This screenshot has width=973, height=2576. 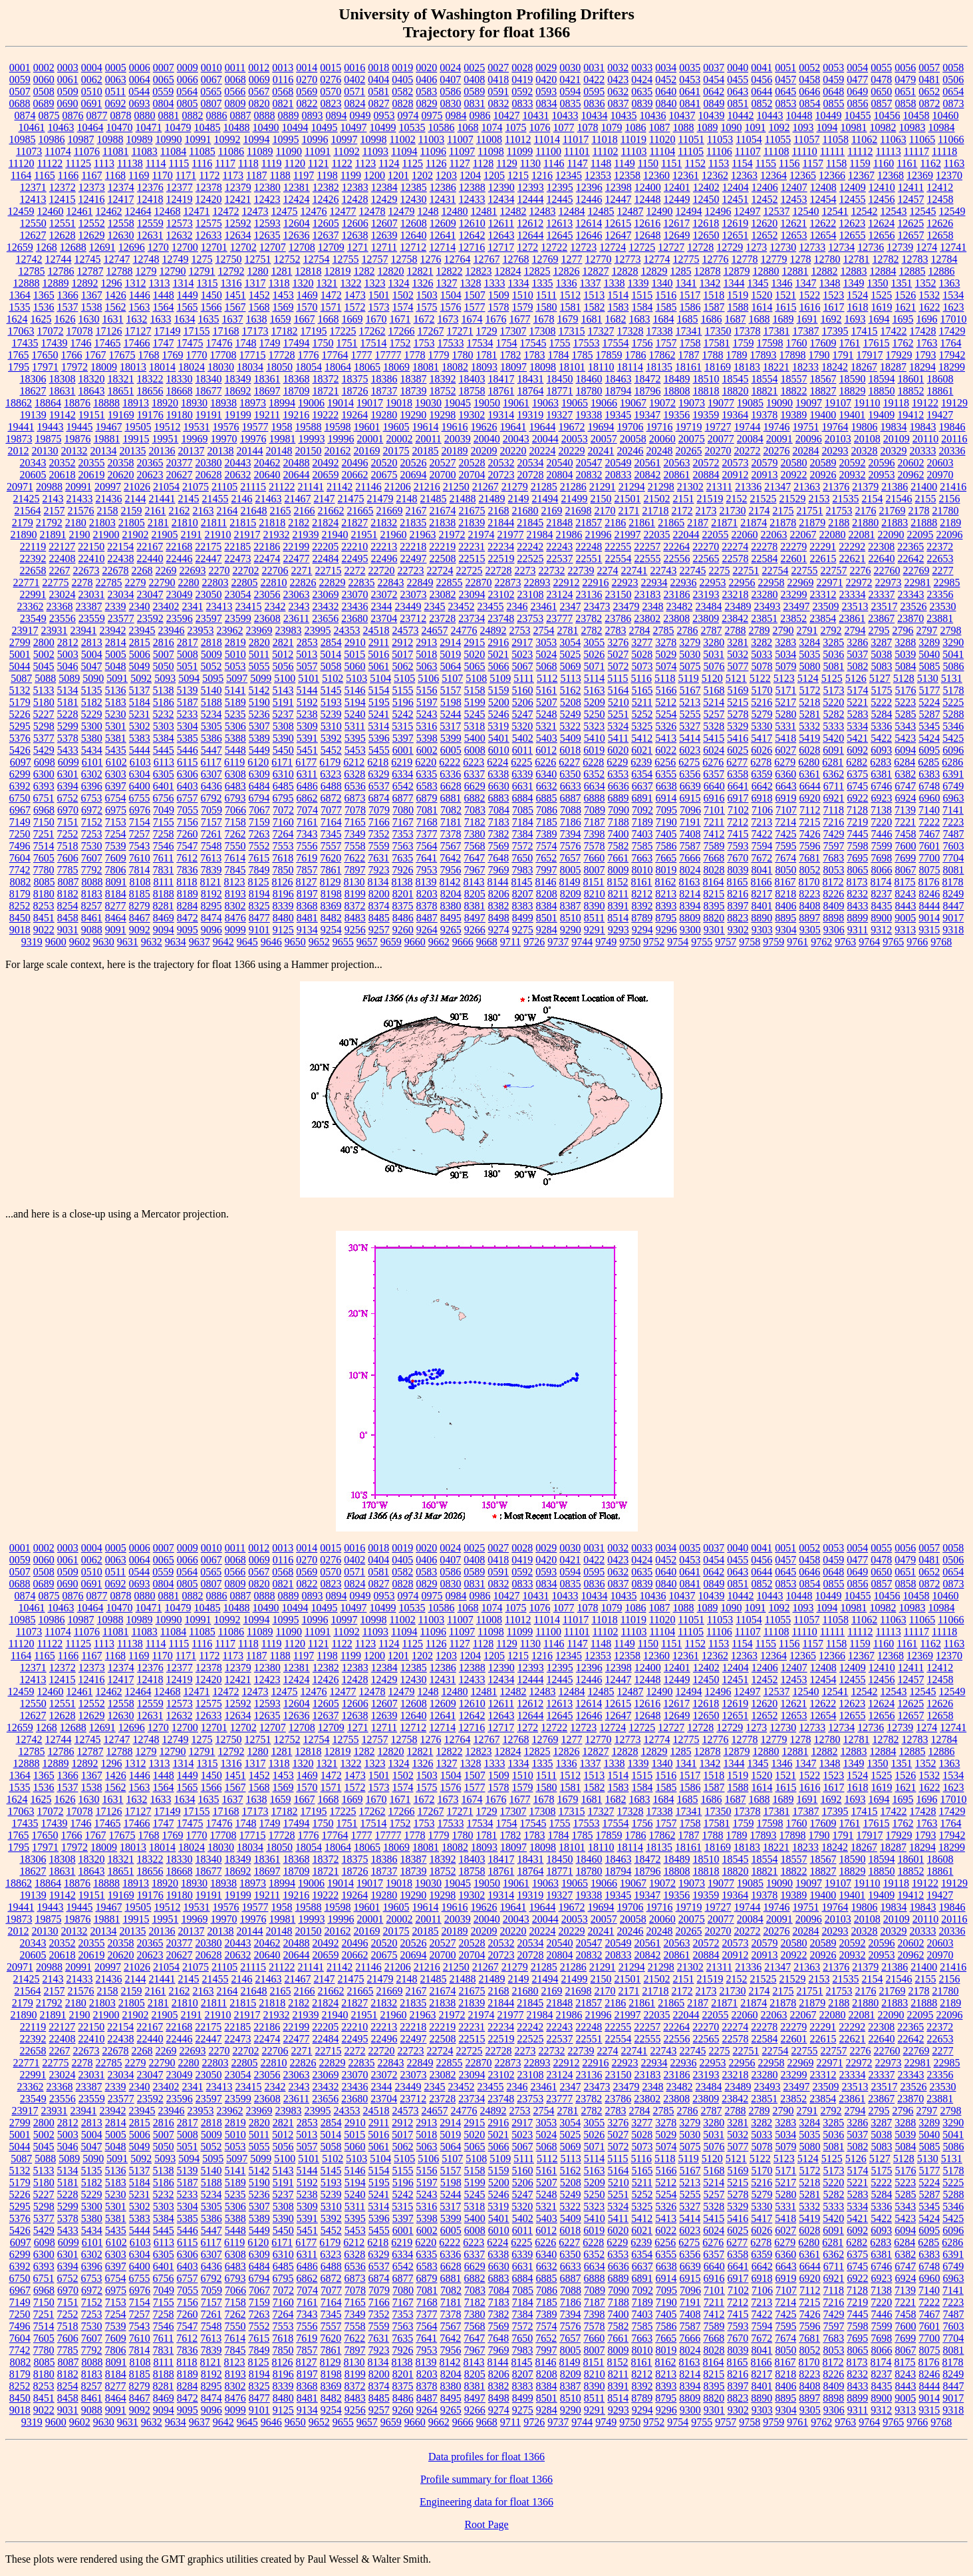 What do you see at coordinates (340, 438) in the screenshot?
I see `19996` at bounding box center [340, 438].